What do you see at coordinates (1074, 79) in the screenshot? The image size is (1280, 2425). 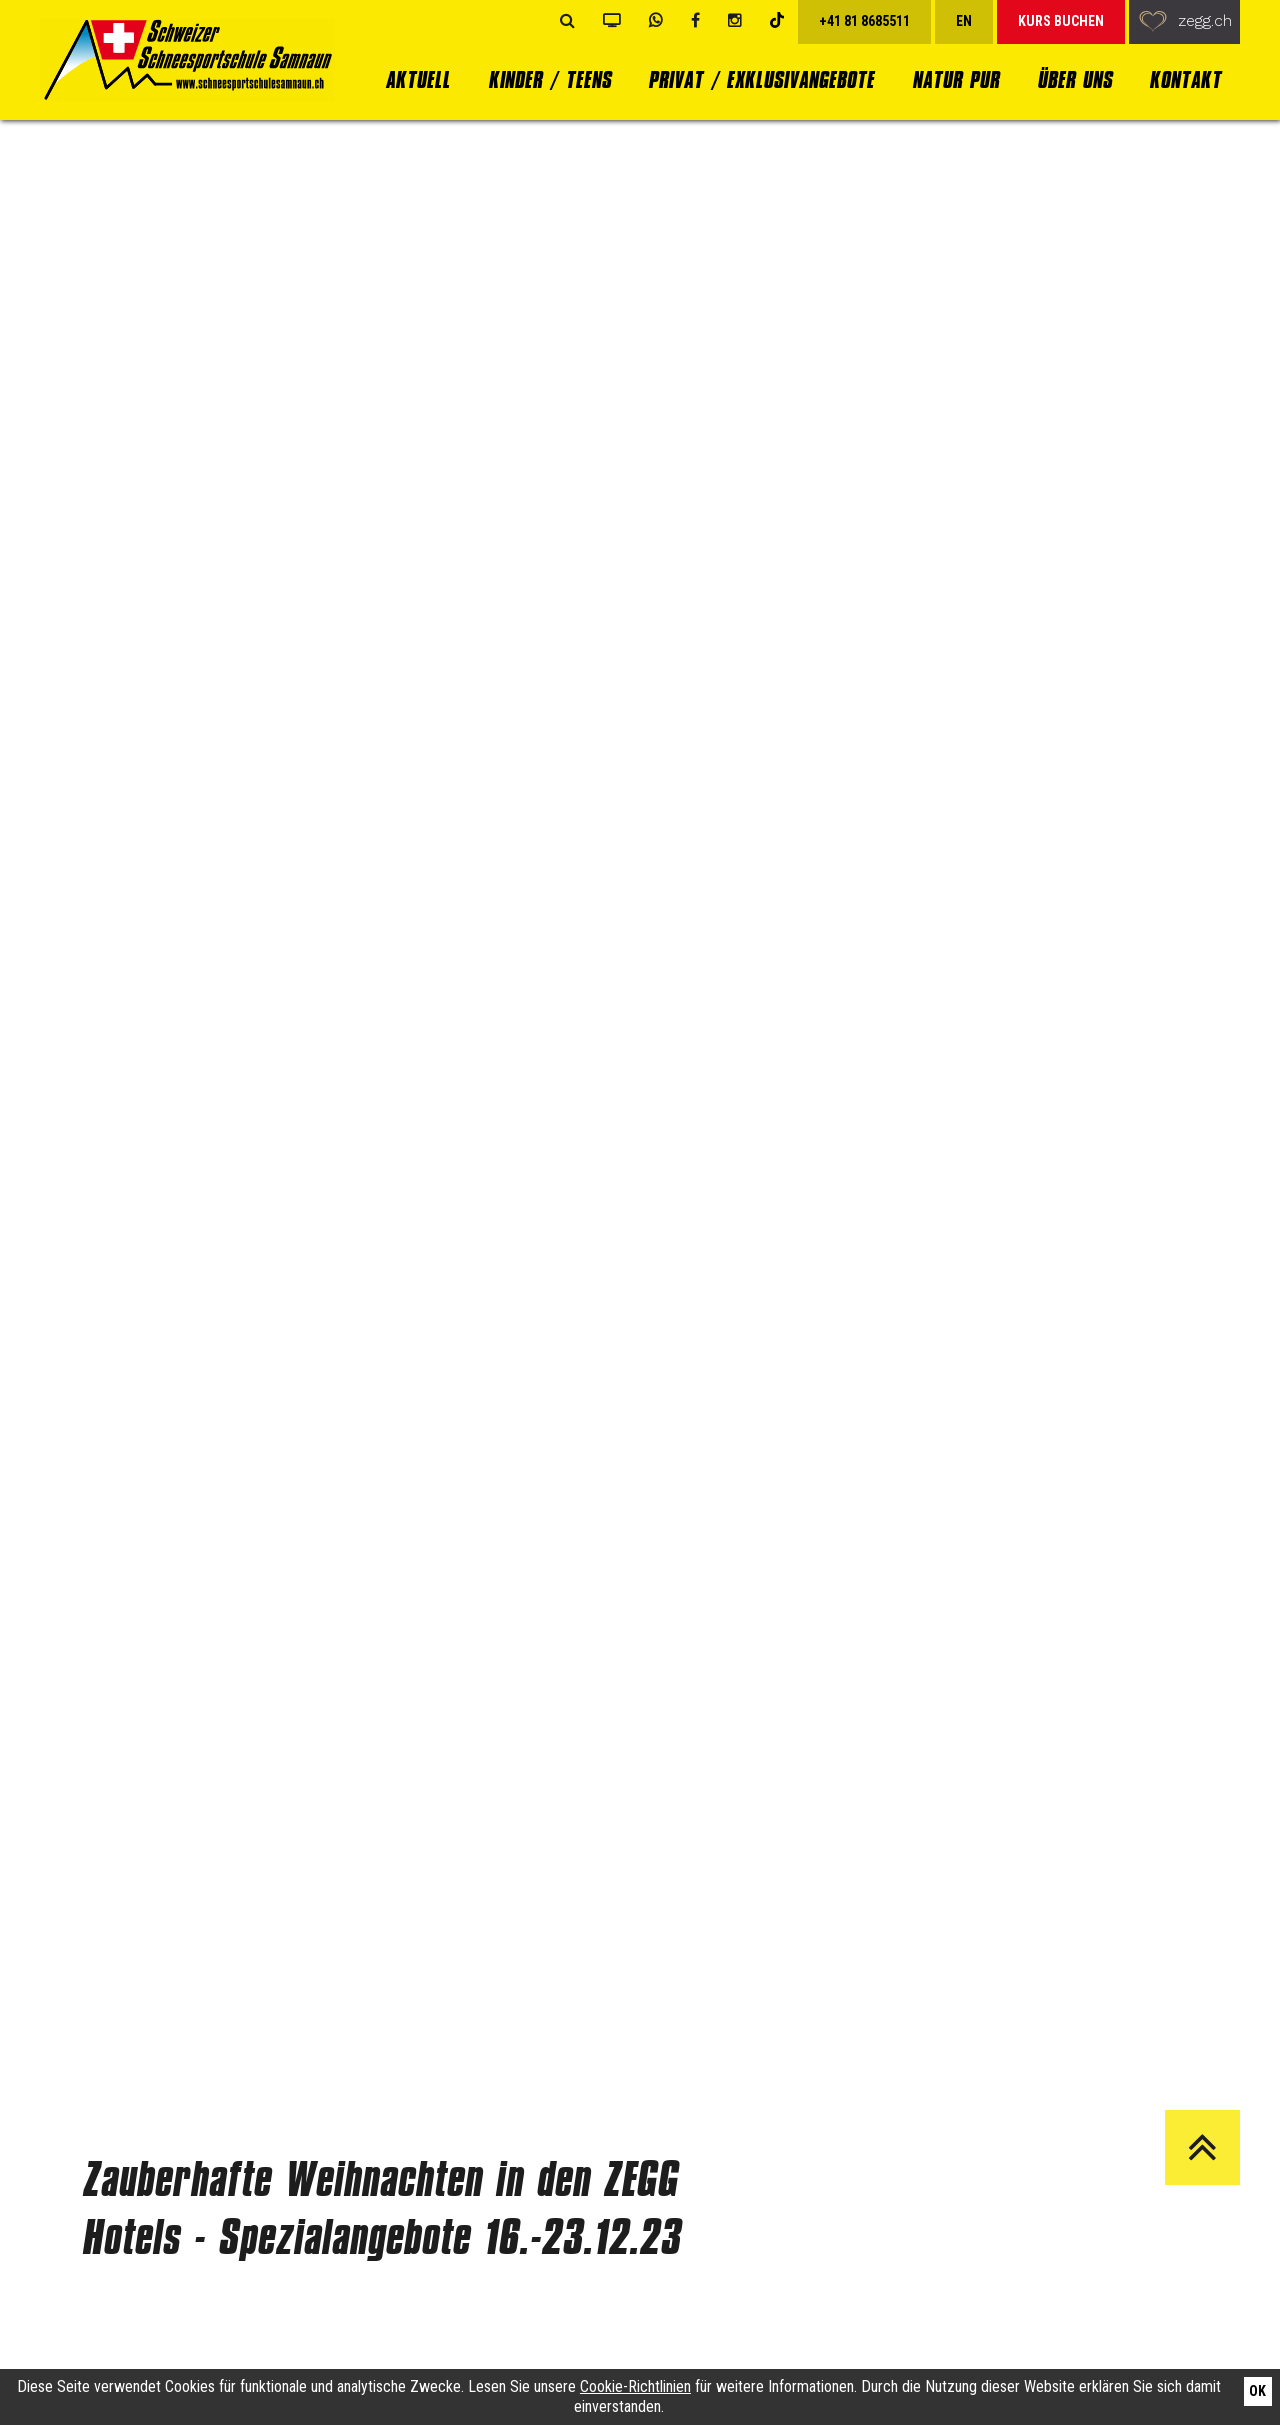 I see `Über uns` at bounding box center [1074, 79].